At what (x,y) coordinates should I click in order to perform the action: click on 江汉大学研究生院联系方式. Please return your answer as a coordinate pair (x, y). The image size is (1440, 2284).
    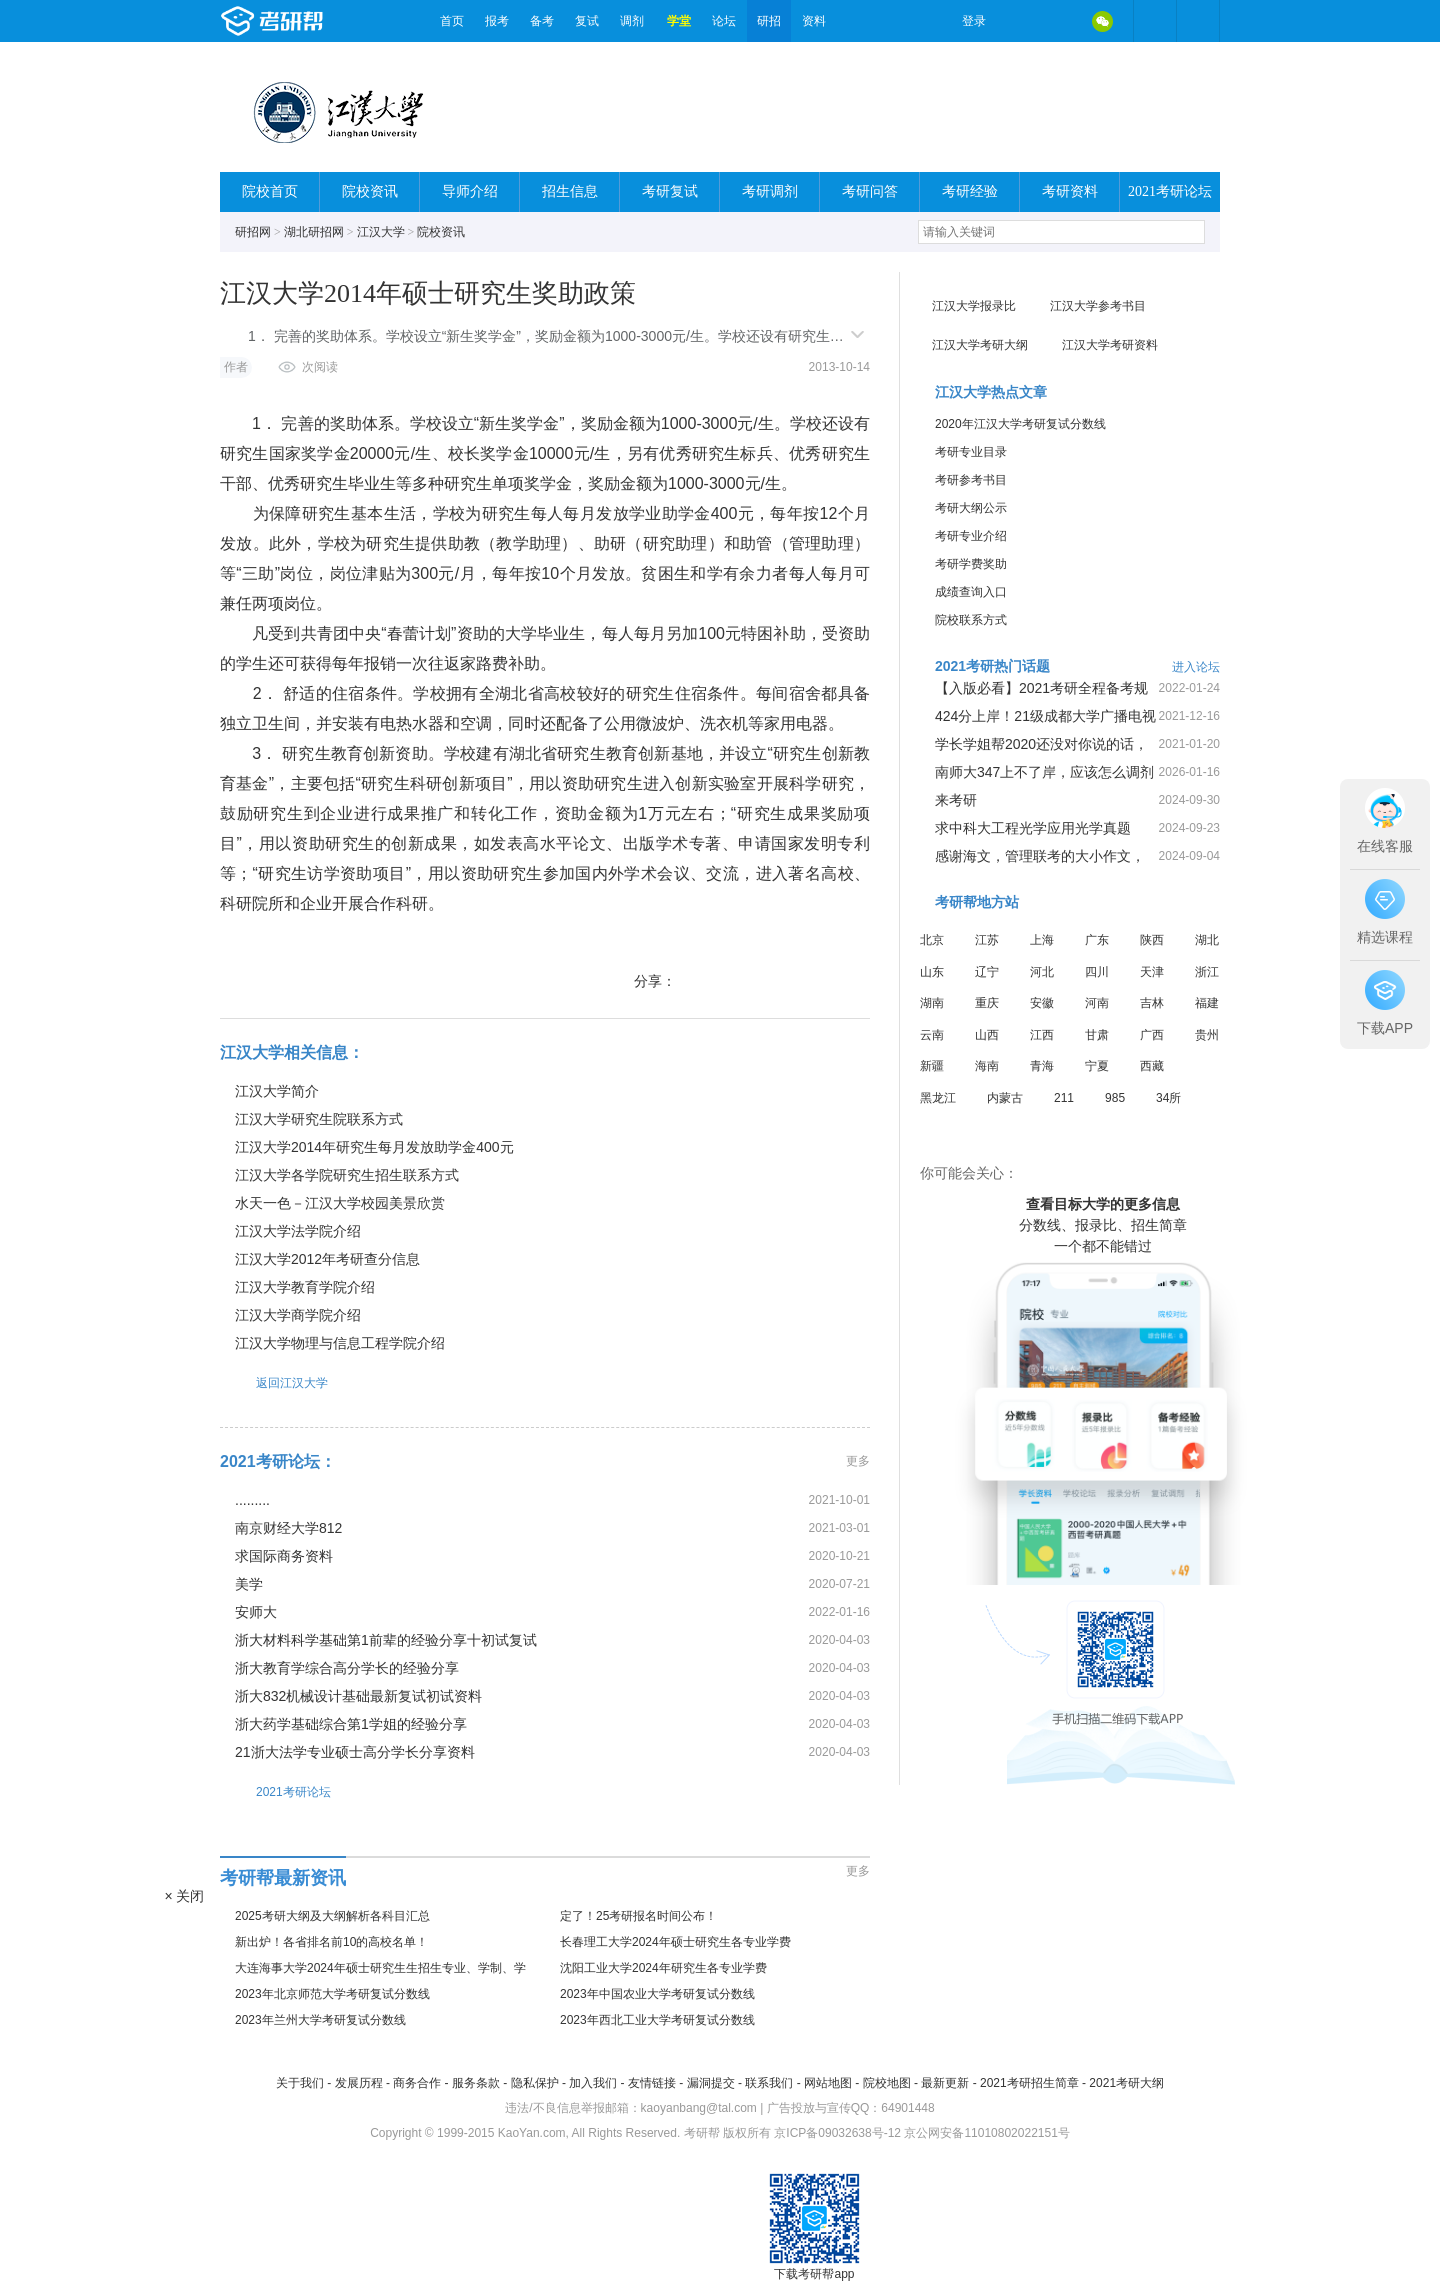
    Looking at the image, I should click on (319, 1119).